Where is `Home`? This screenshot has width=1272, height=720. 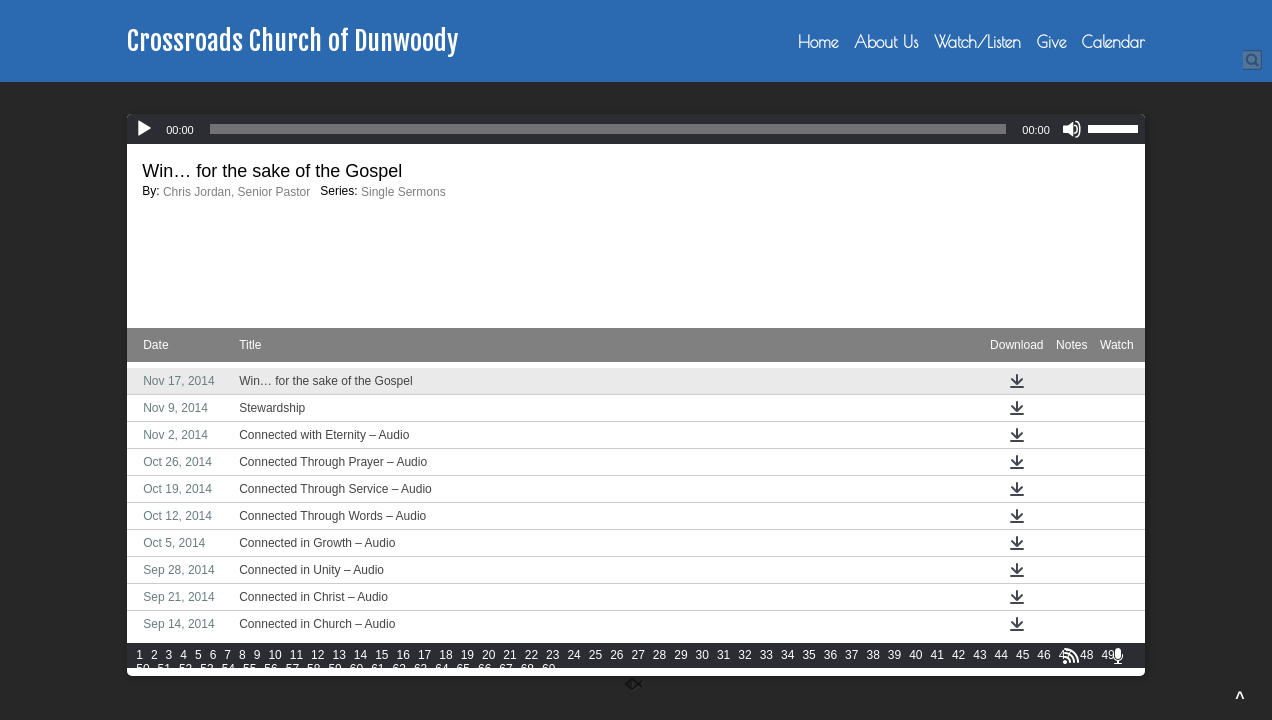 Home is located at coordinates (818, 42).